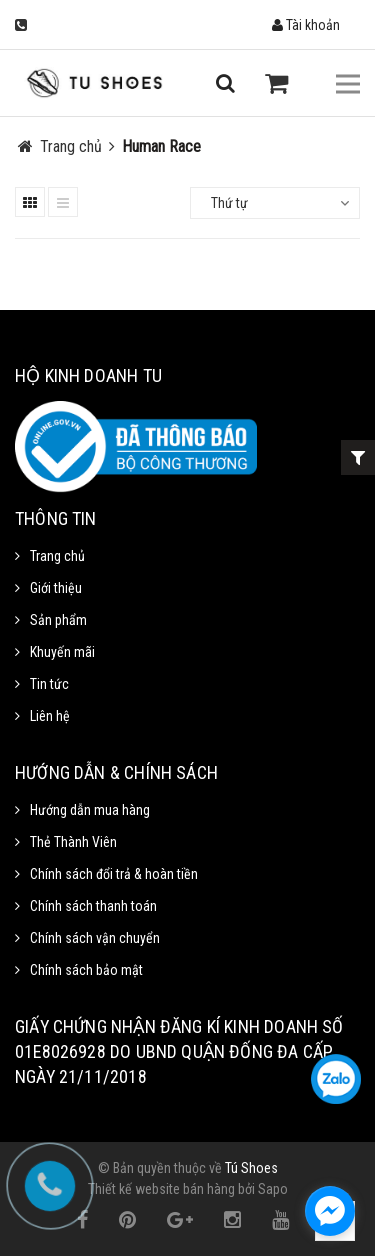  What do you see at coordinates (306, 25) in the screenshot?
I see `Tài khoản` at bounding box center [306, 25].